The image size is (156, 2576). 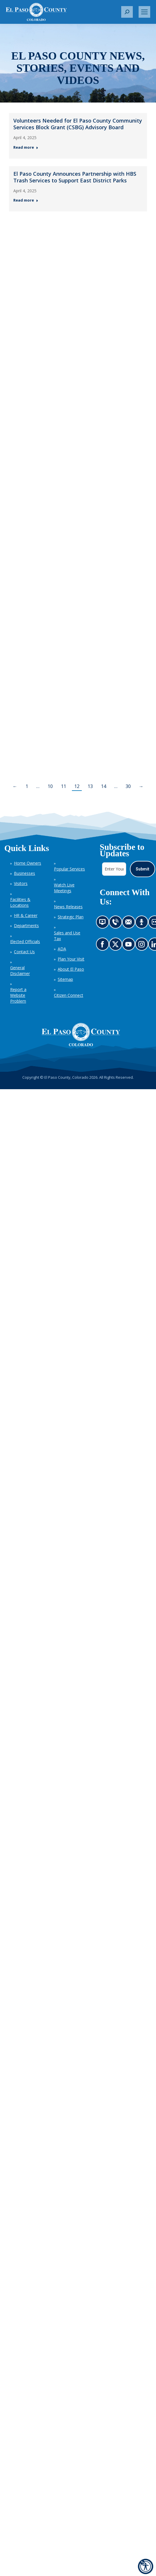 What do you see at coordinates (143, 946) in the screenshot?
I see `Go to our Instagram (opens in new tab)` at bounding box center [143, 946].